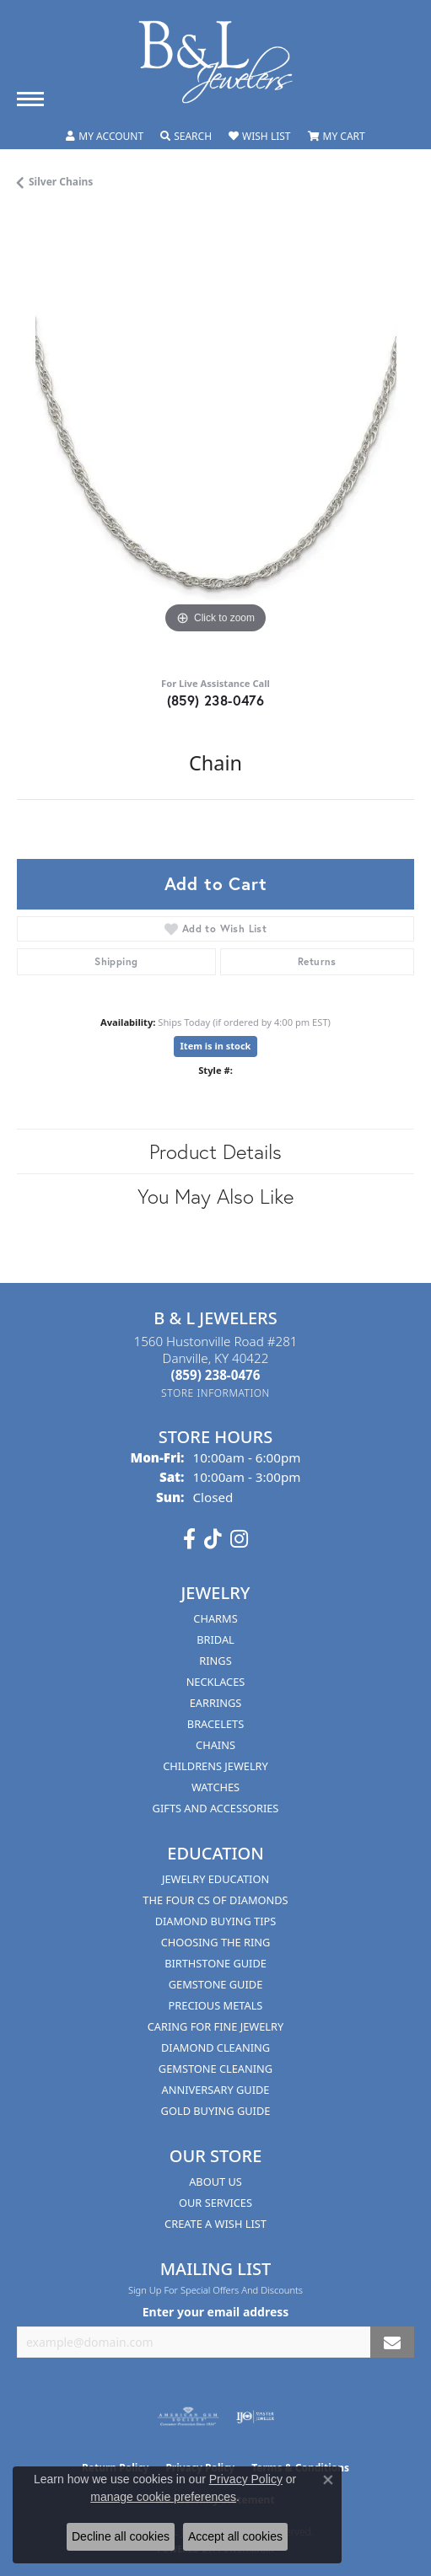  Describe the element at coordinates (215, 1744) in the screenshot. I see `Chains [menuitem]` at that location.